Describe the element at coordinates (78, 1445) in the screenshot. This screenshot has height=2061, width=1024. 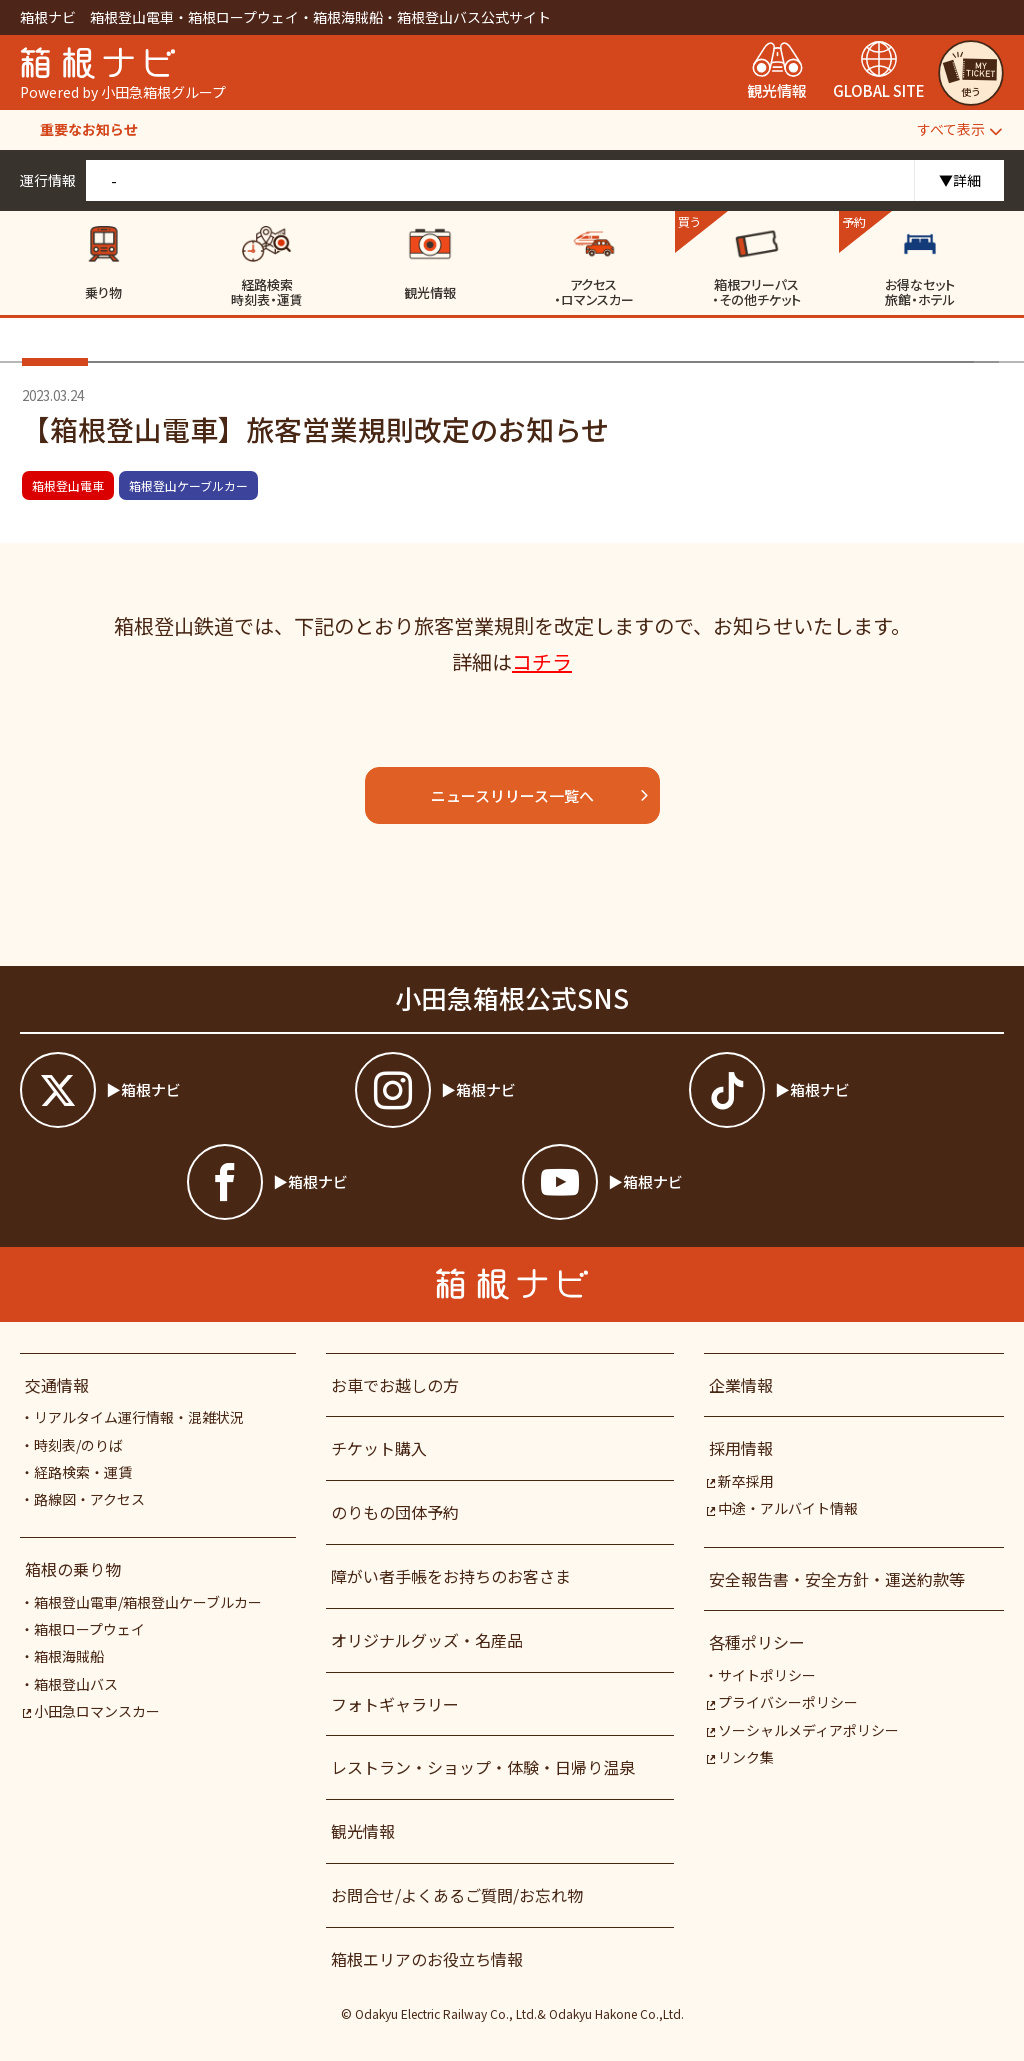
I see `時刻表/のりば` at that location.